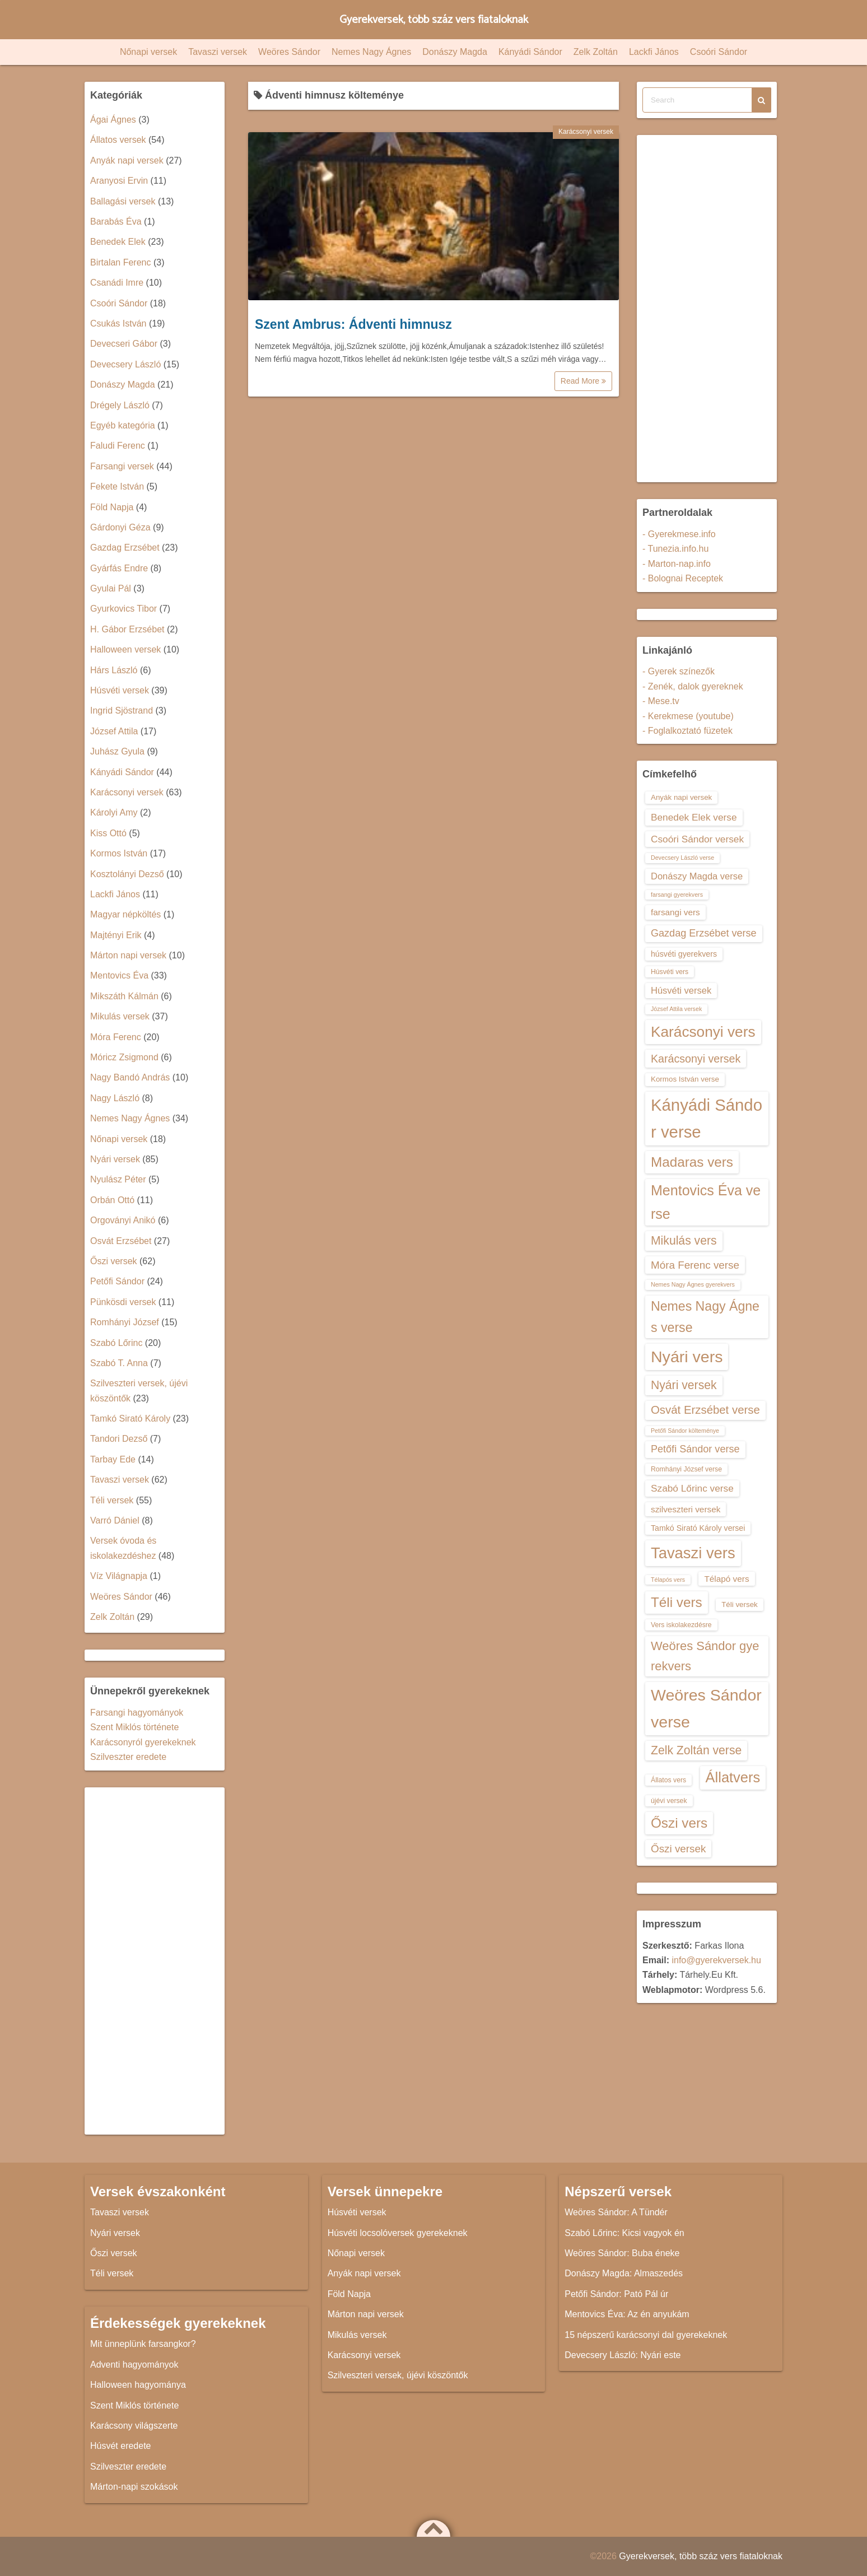 The width and height of the screenshot is (867, 2576). I want to click on Mentovics Éva: Az én anyukám, so click(627, 2314).